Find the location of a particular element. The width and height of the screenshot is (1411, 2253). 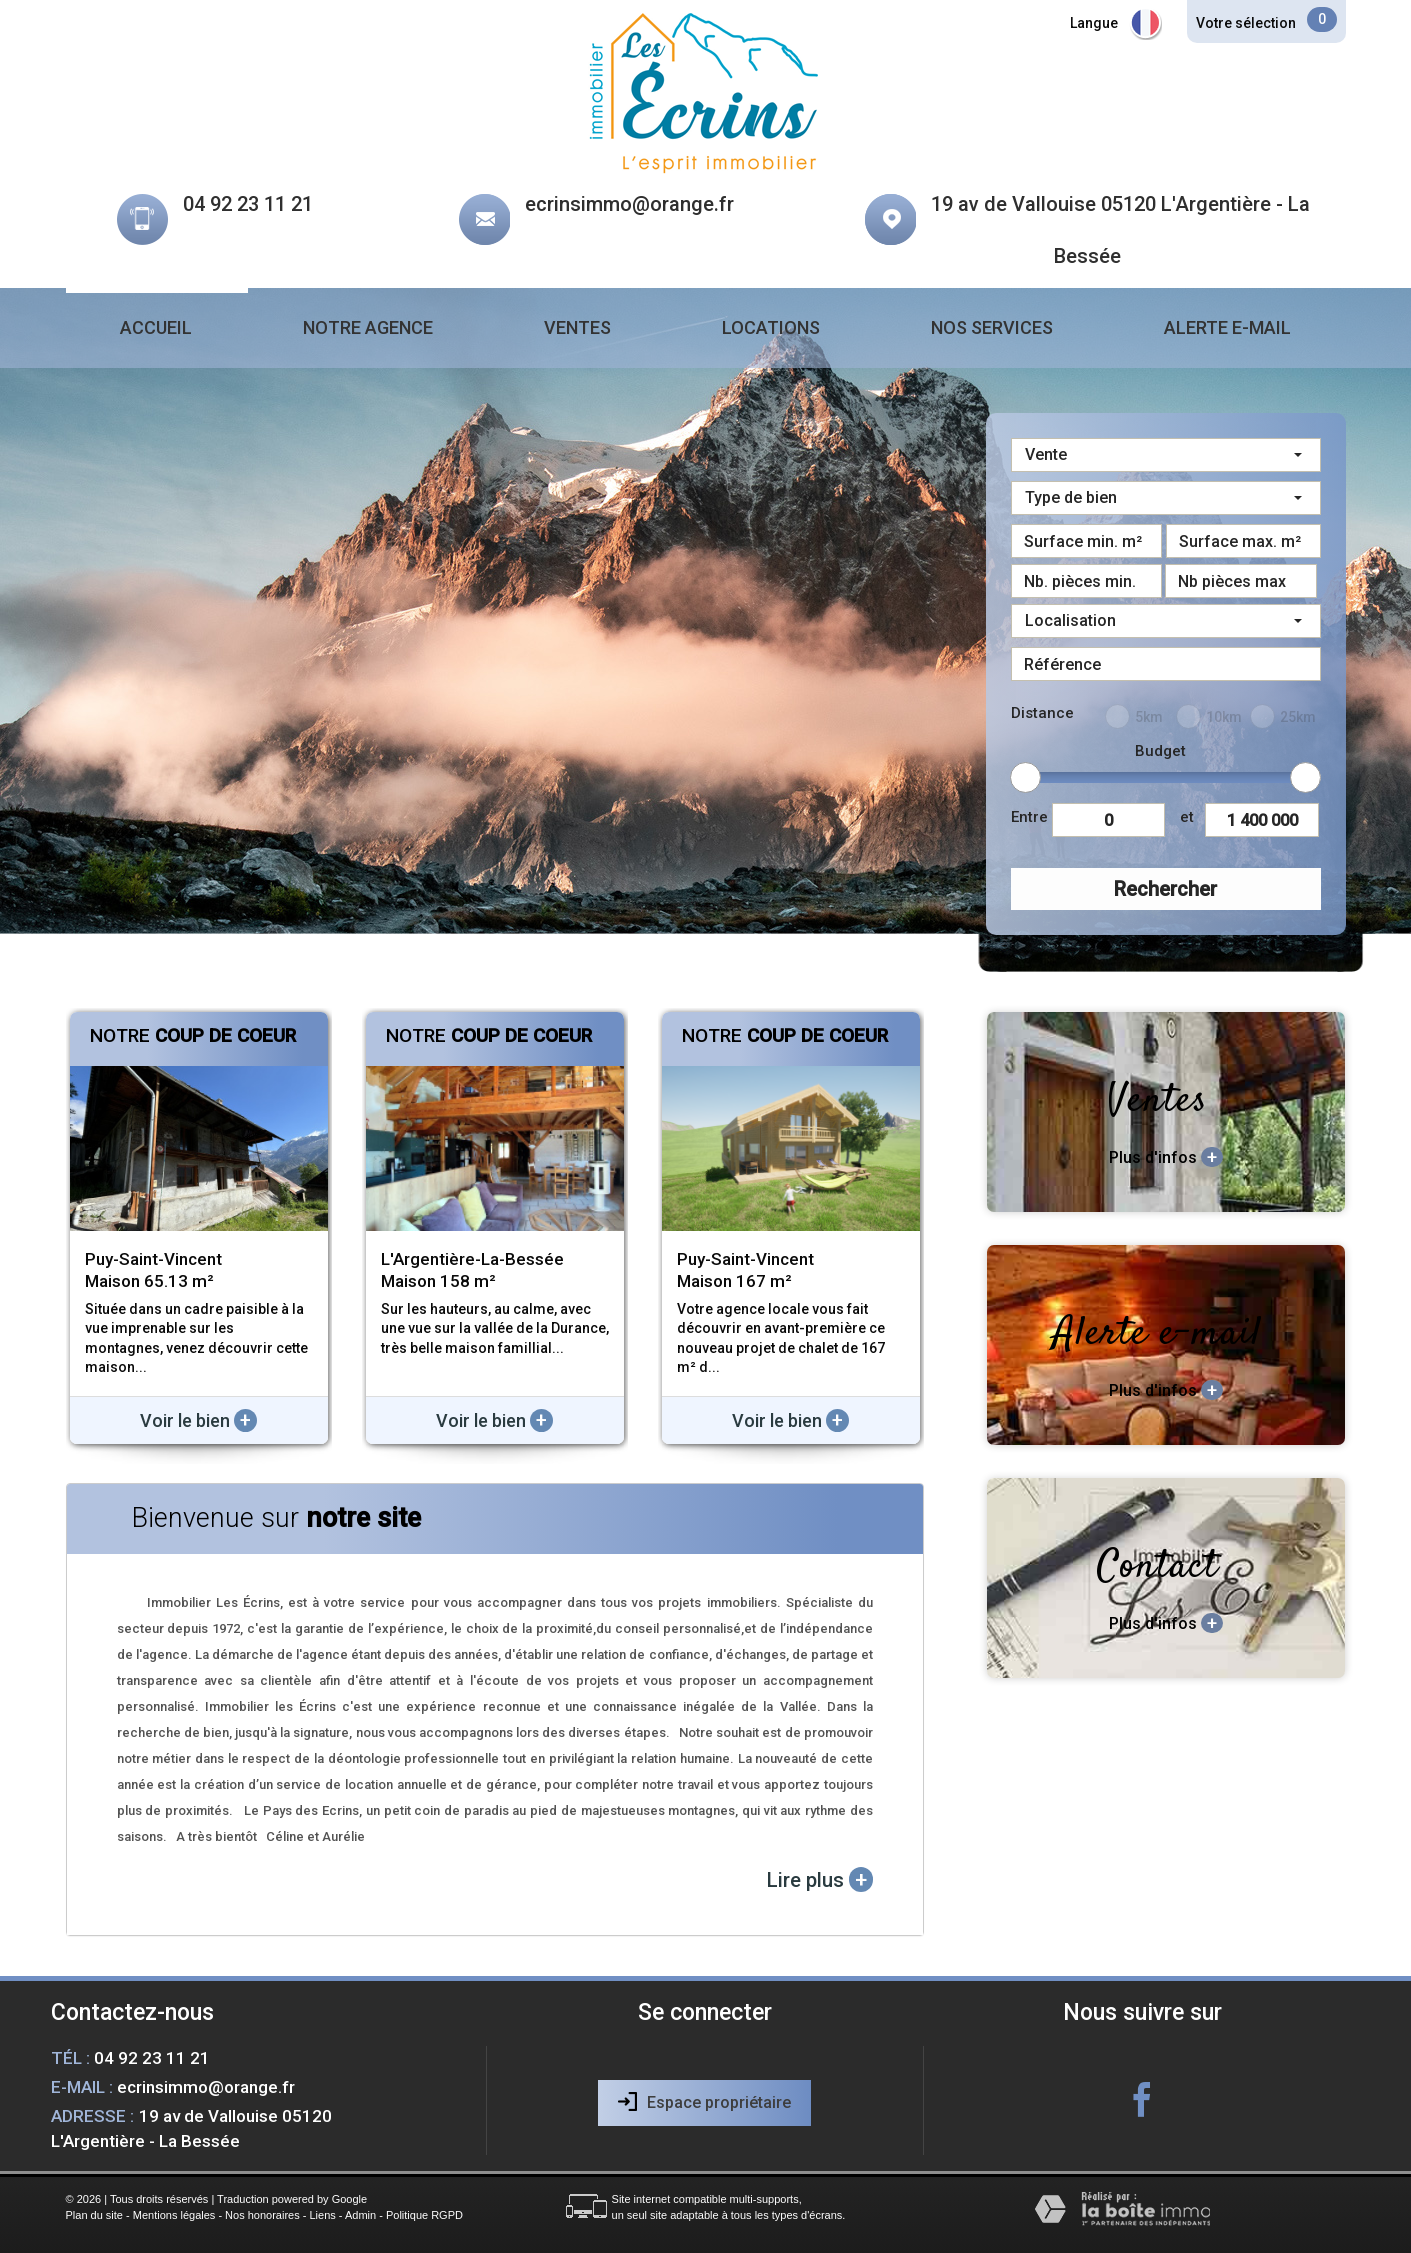

Accueil is located at coordinates (156, 327).